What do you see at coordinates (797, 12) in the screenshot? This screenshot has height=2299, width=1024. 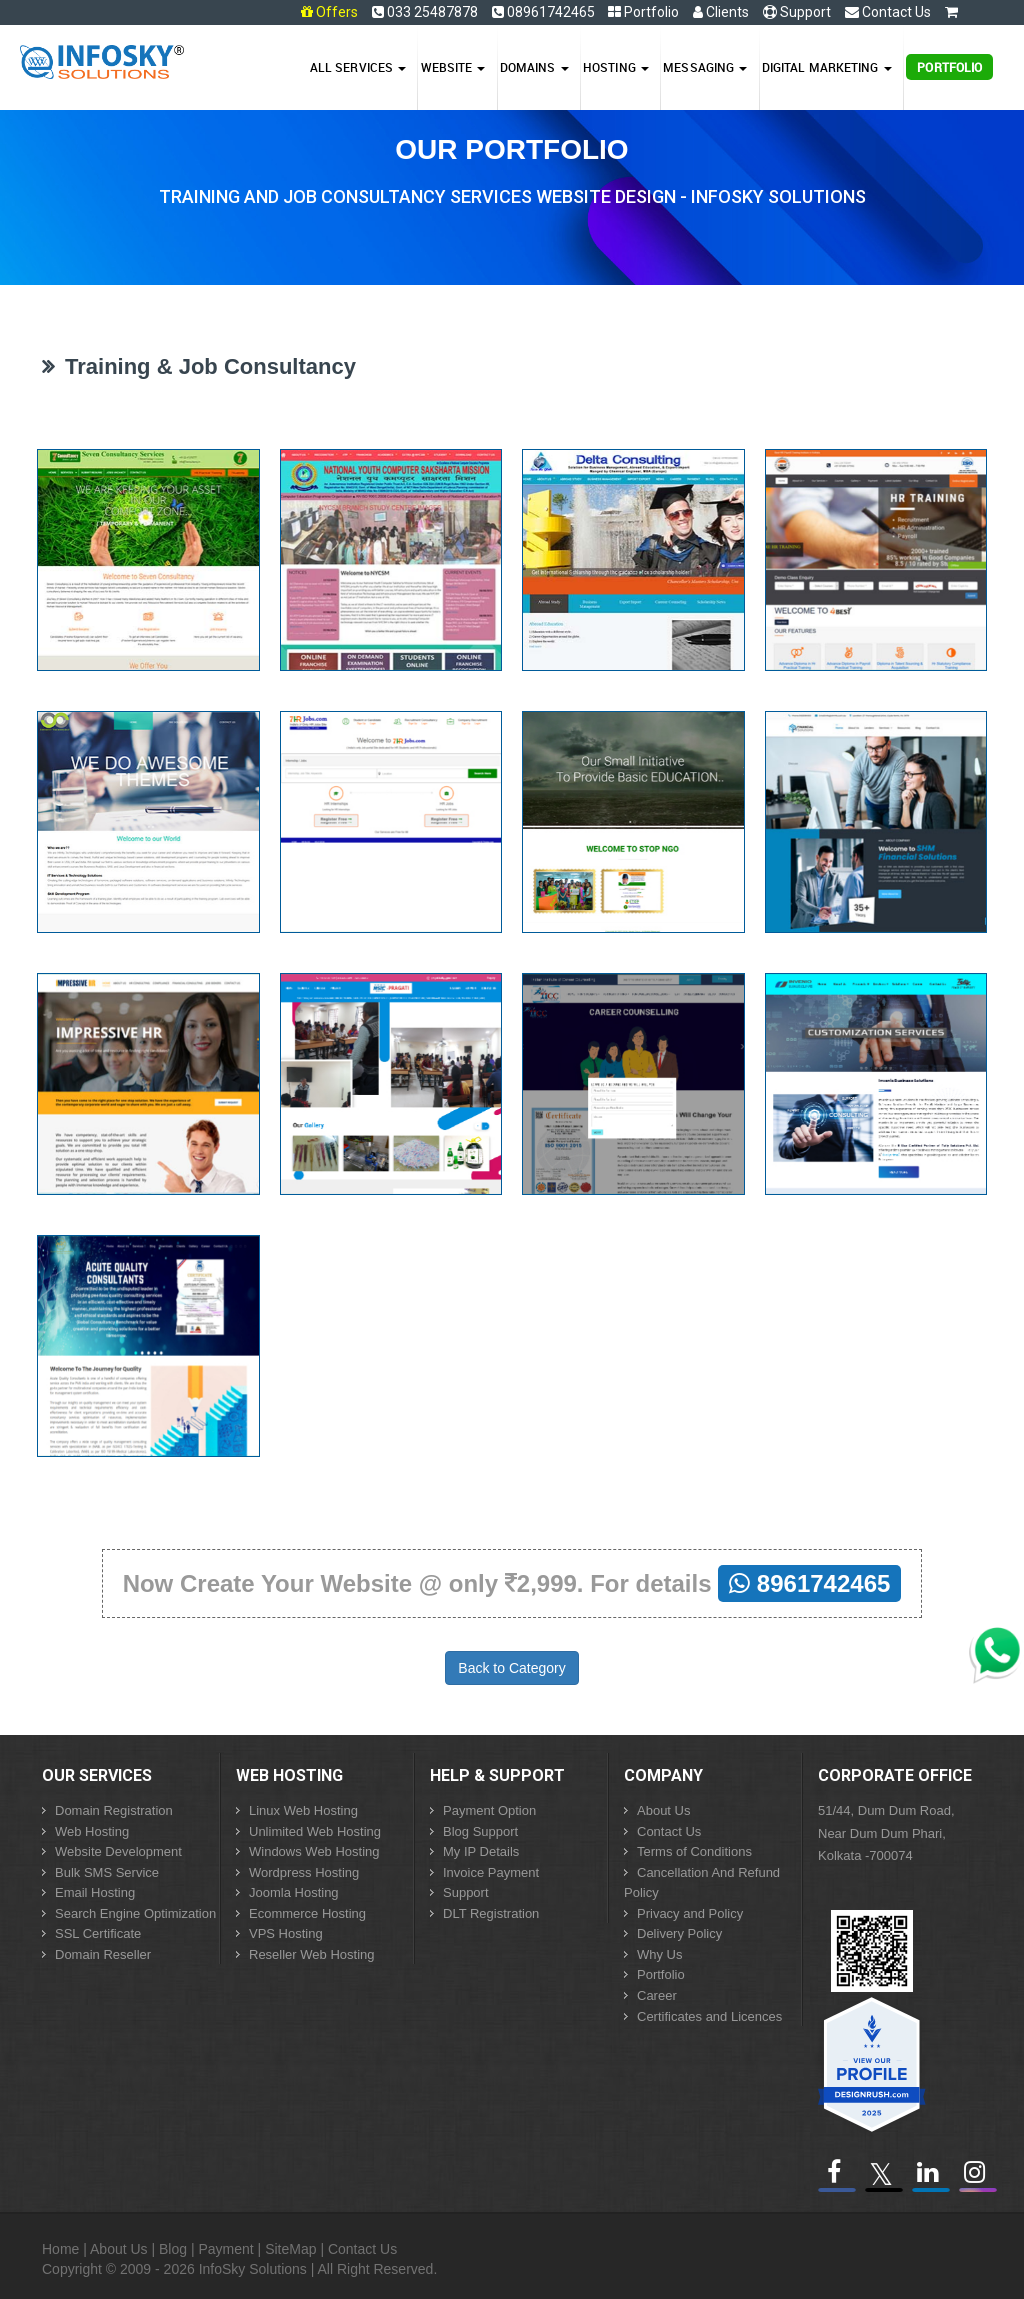 I see `Support` at bounding box center [797, 12].